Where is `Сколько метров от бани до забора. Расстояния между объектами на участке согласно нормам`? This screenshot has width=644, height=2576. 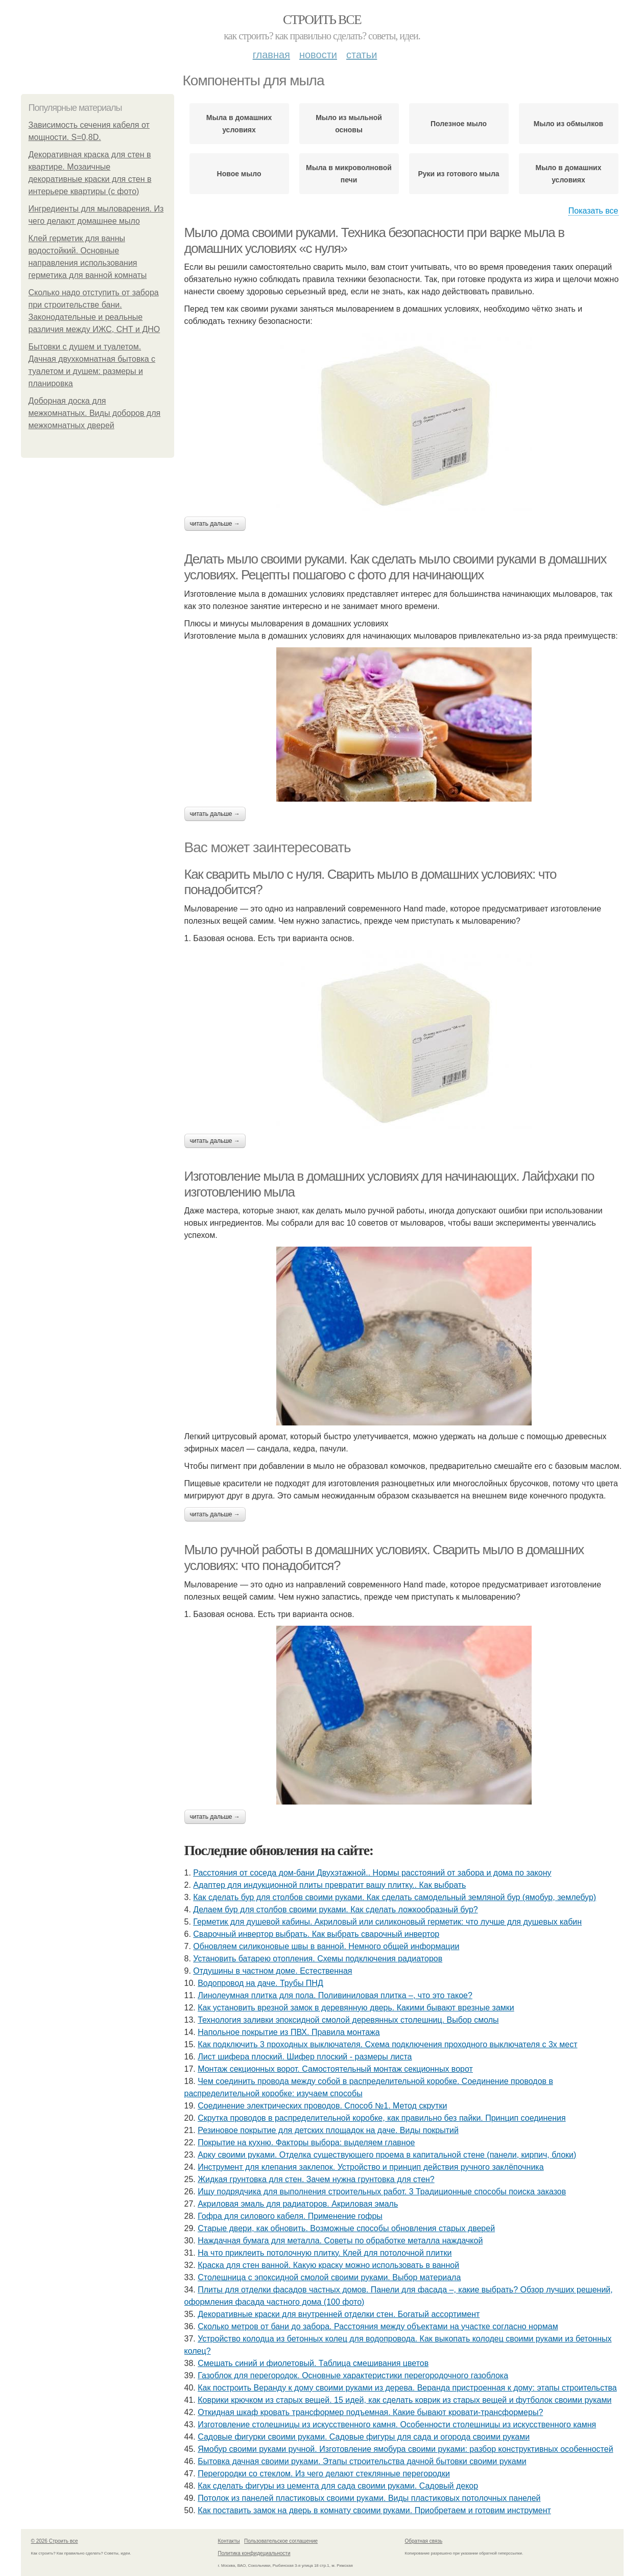
Сколько метров от бани до забора. Расстояния между объектами на участке согласно нормам is located at coordinates (378, 2326).